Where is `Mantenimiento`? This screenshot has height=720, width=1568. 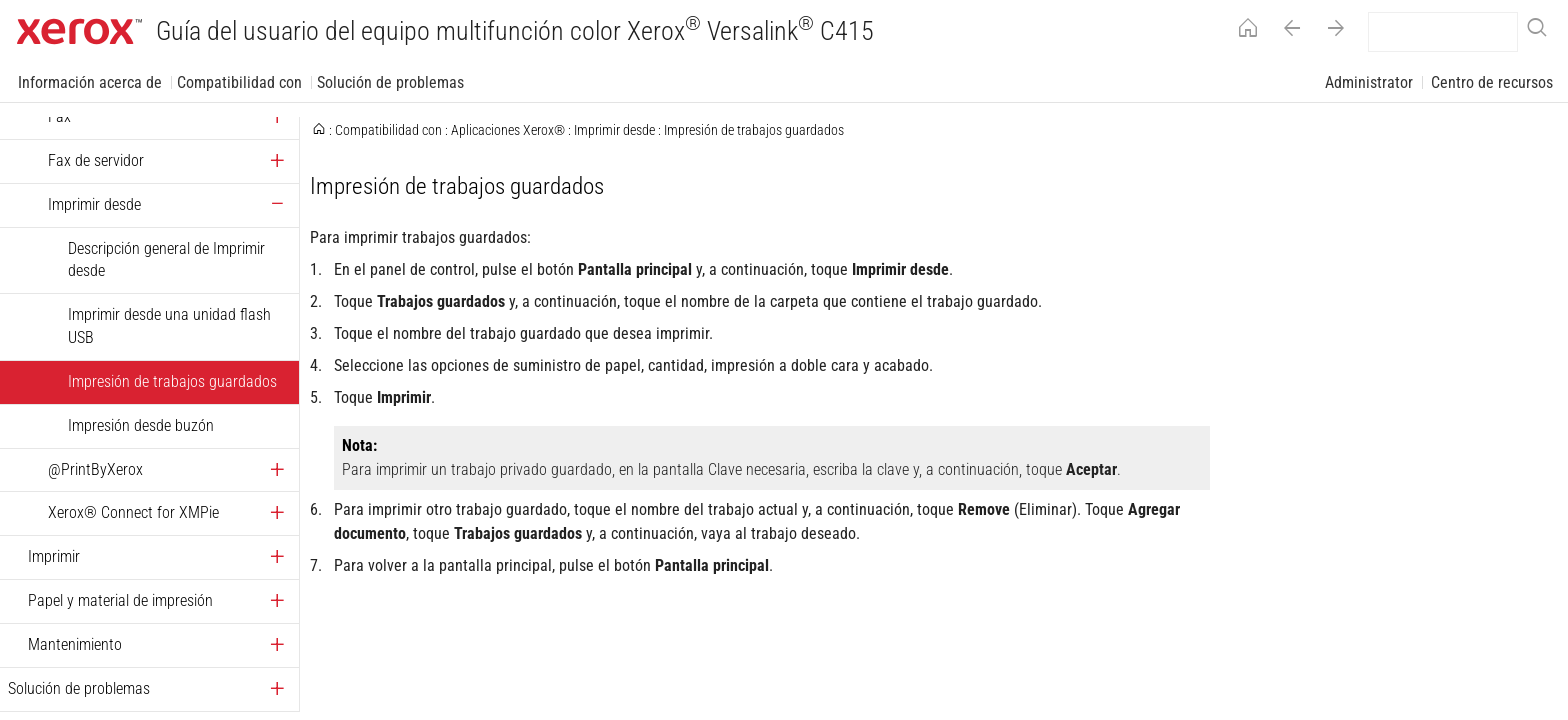 Mantenimiento is located at coordinates (75, 644).